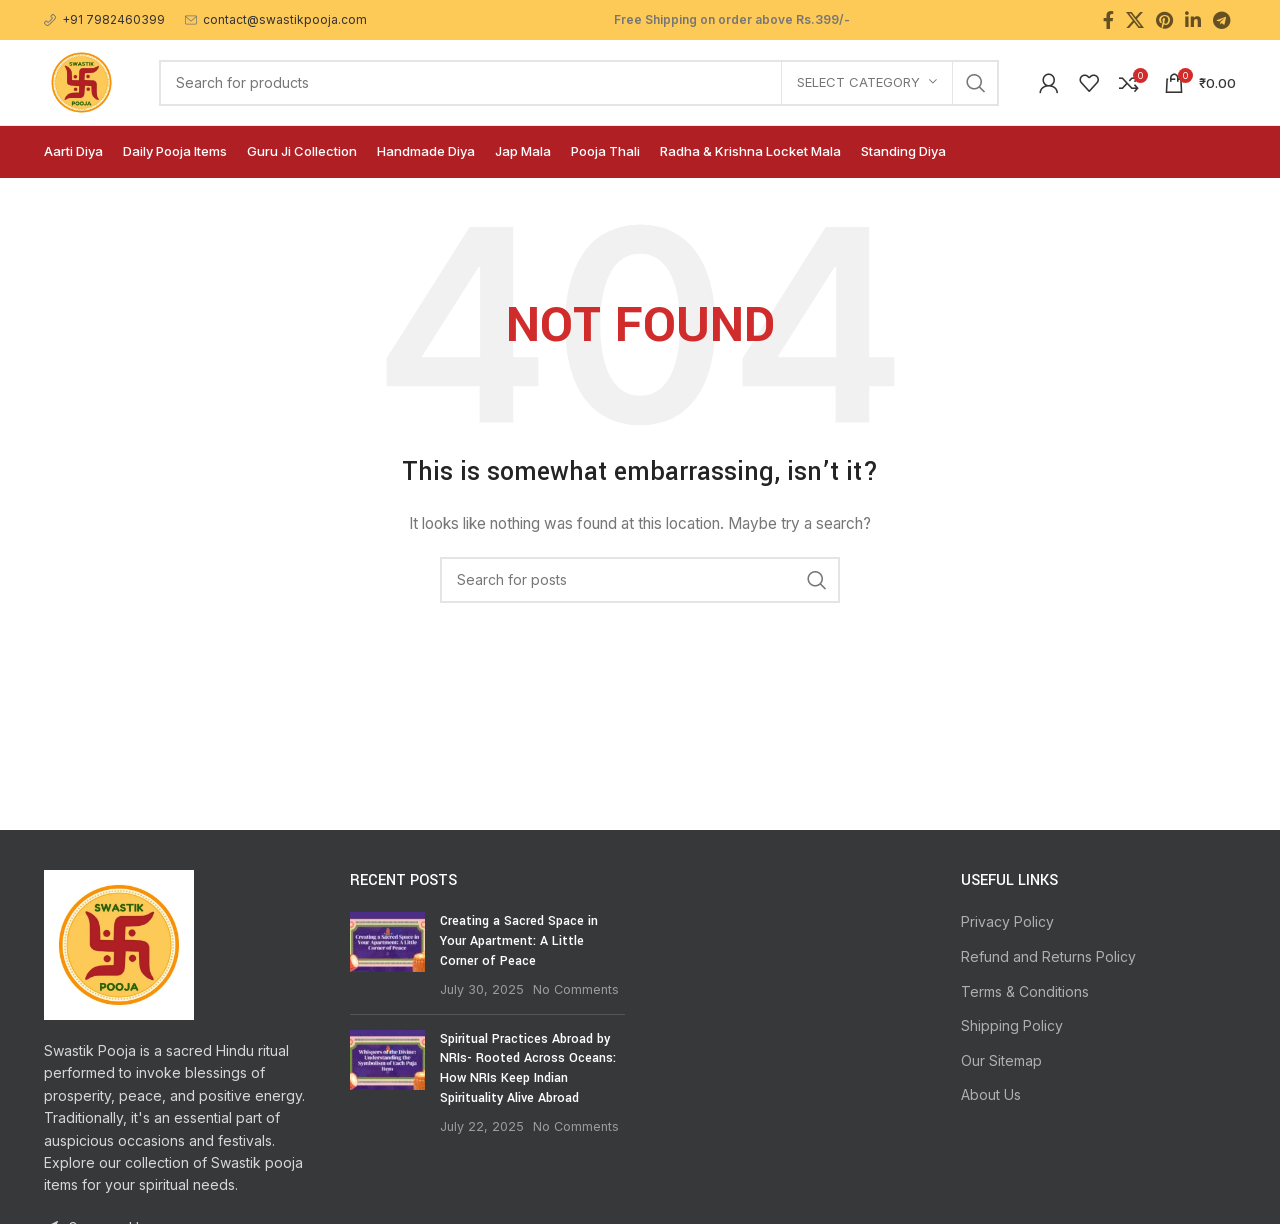  What do you see at coordinates (1001, 1060) in the screenshot?
I see `Our Sitemap` at bounding box center [1001, 1060].